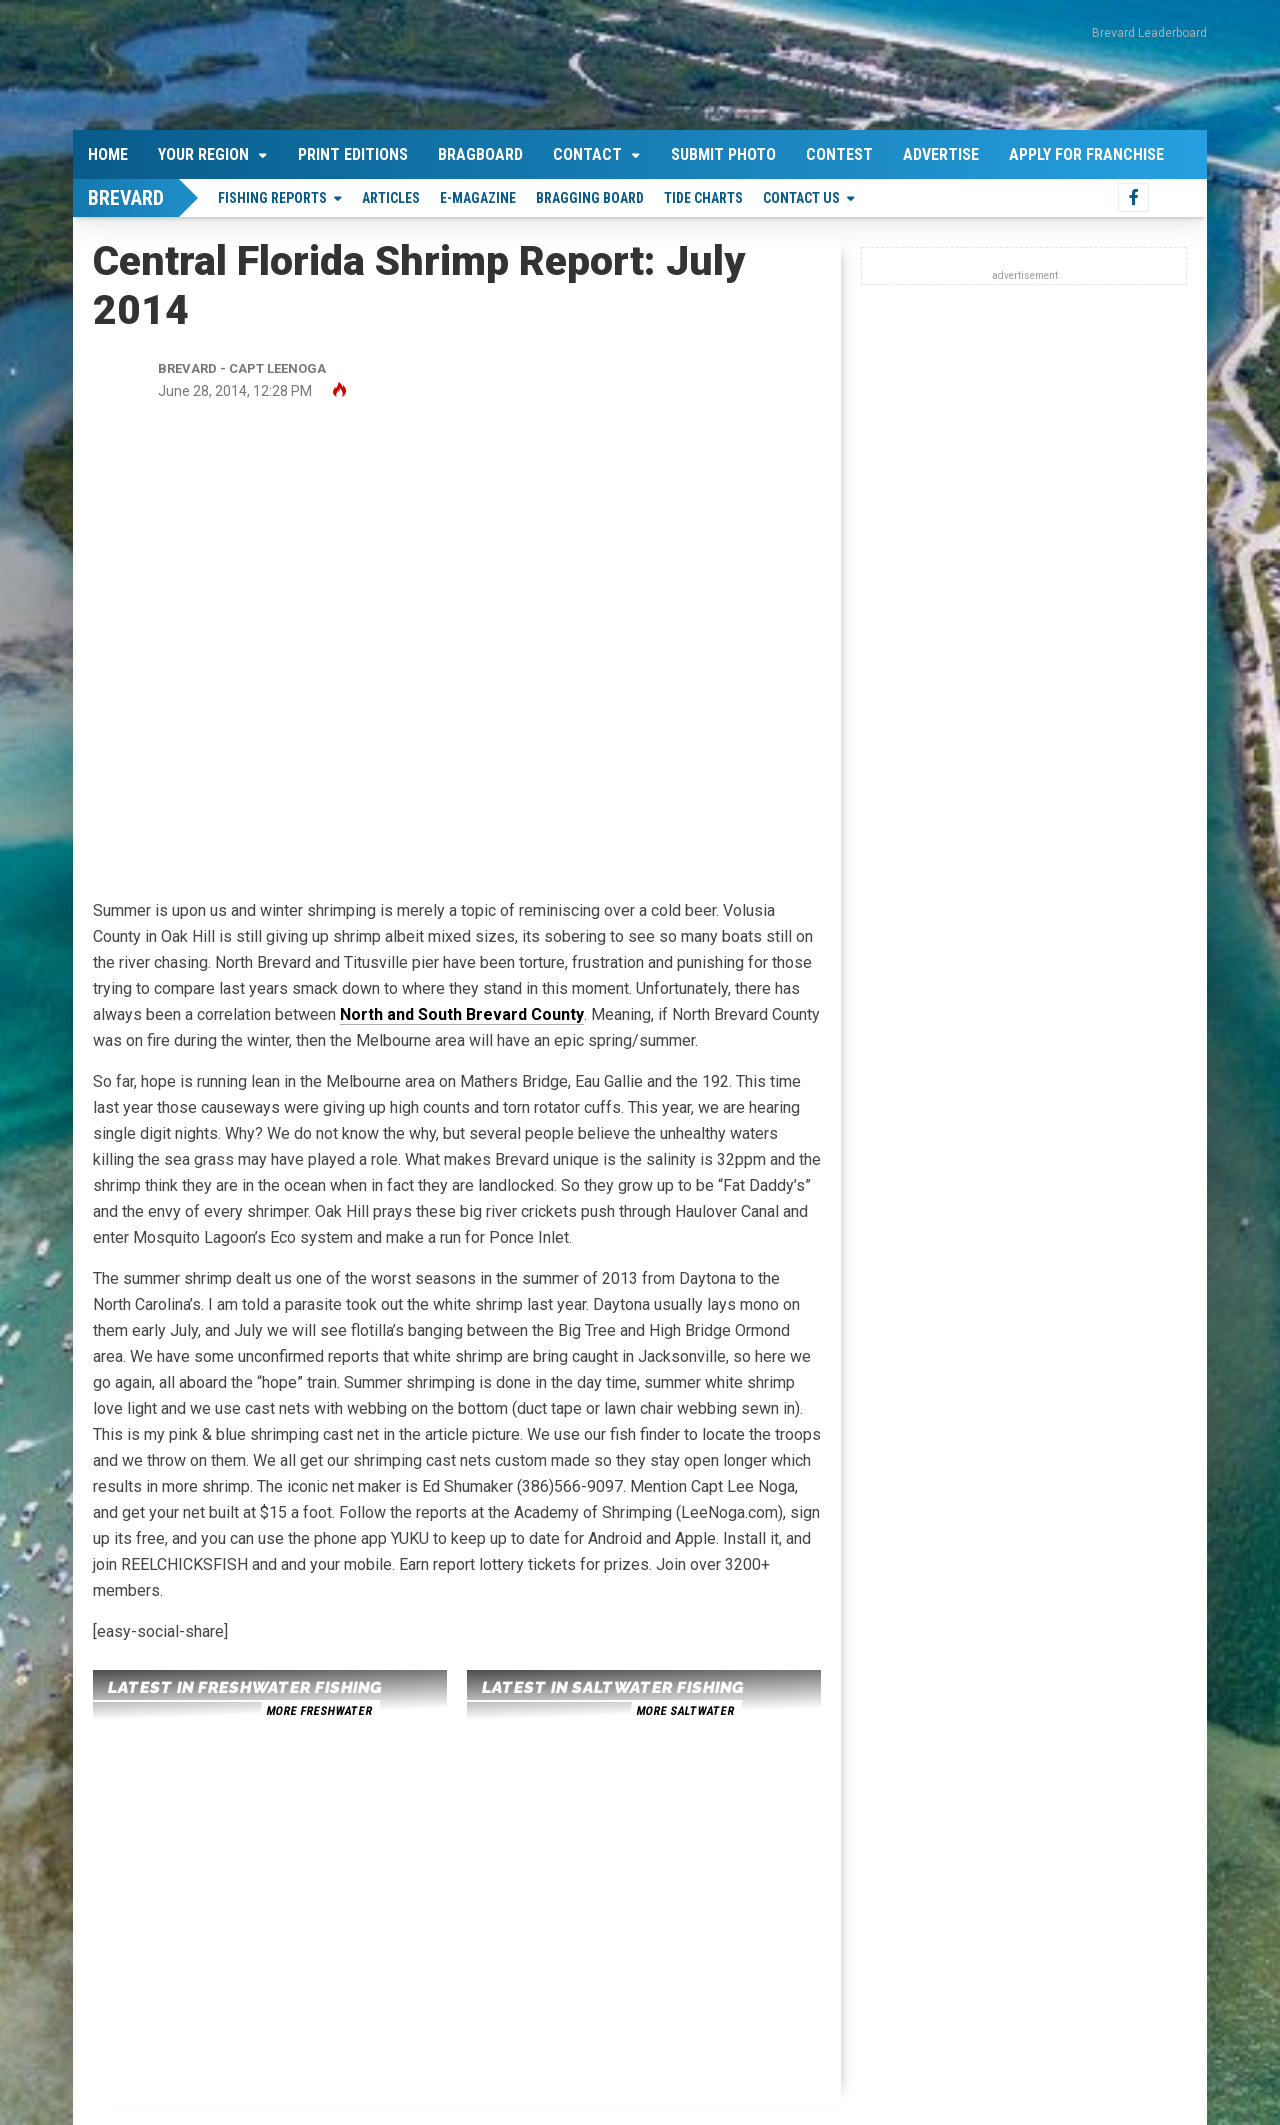 Image resolution: width=1280 pixels, height=2125 pixels. Describe the element at coordinates (126, 198) in the screenshot. I see `Brevard` at that location.